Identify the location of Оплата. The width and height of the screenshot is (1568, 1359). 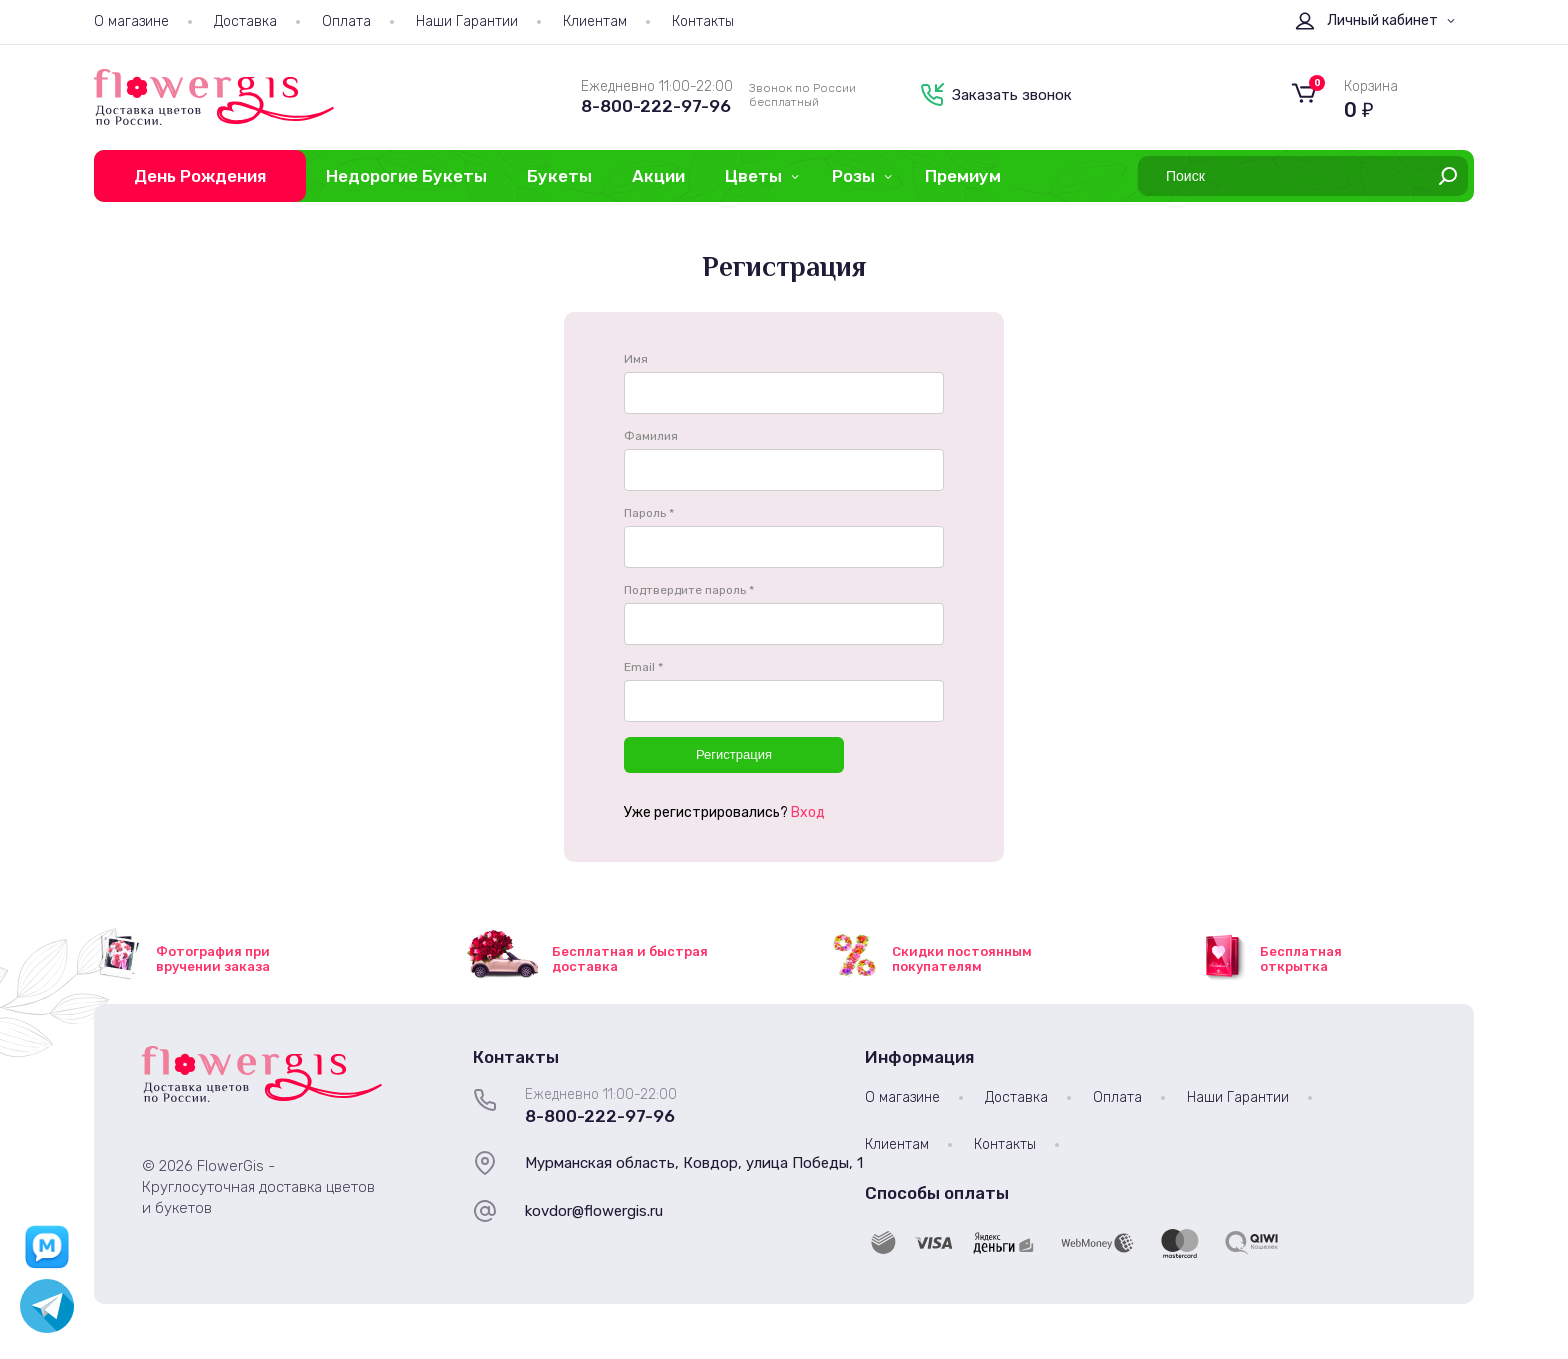
(346, 21).